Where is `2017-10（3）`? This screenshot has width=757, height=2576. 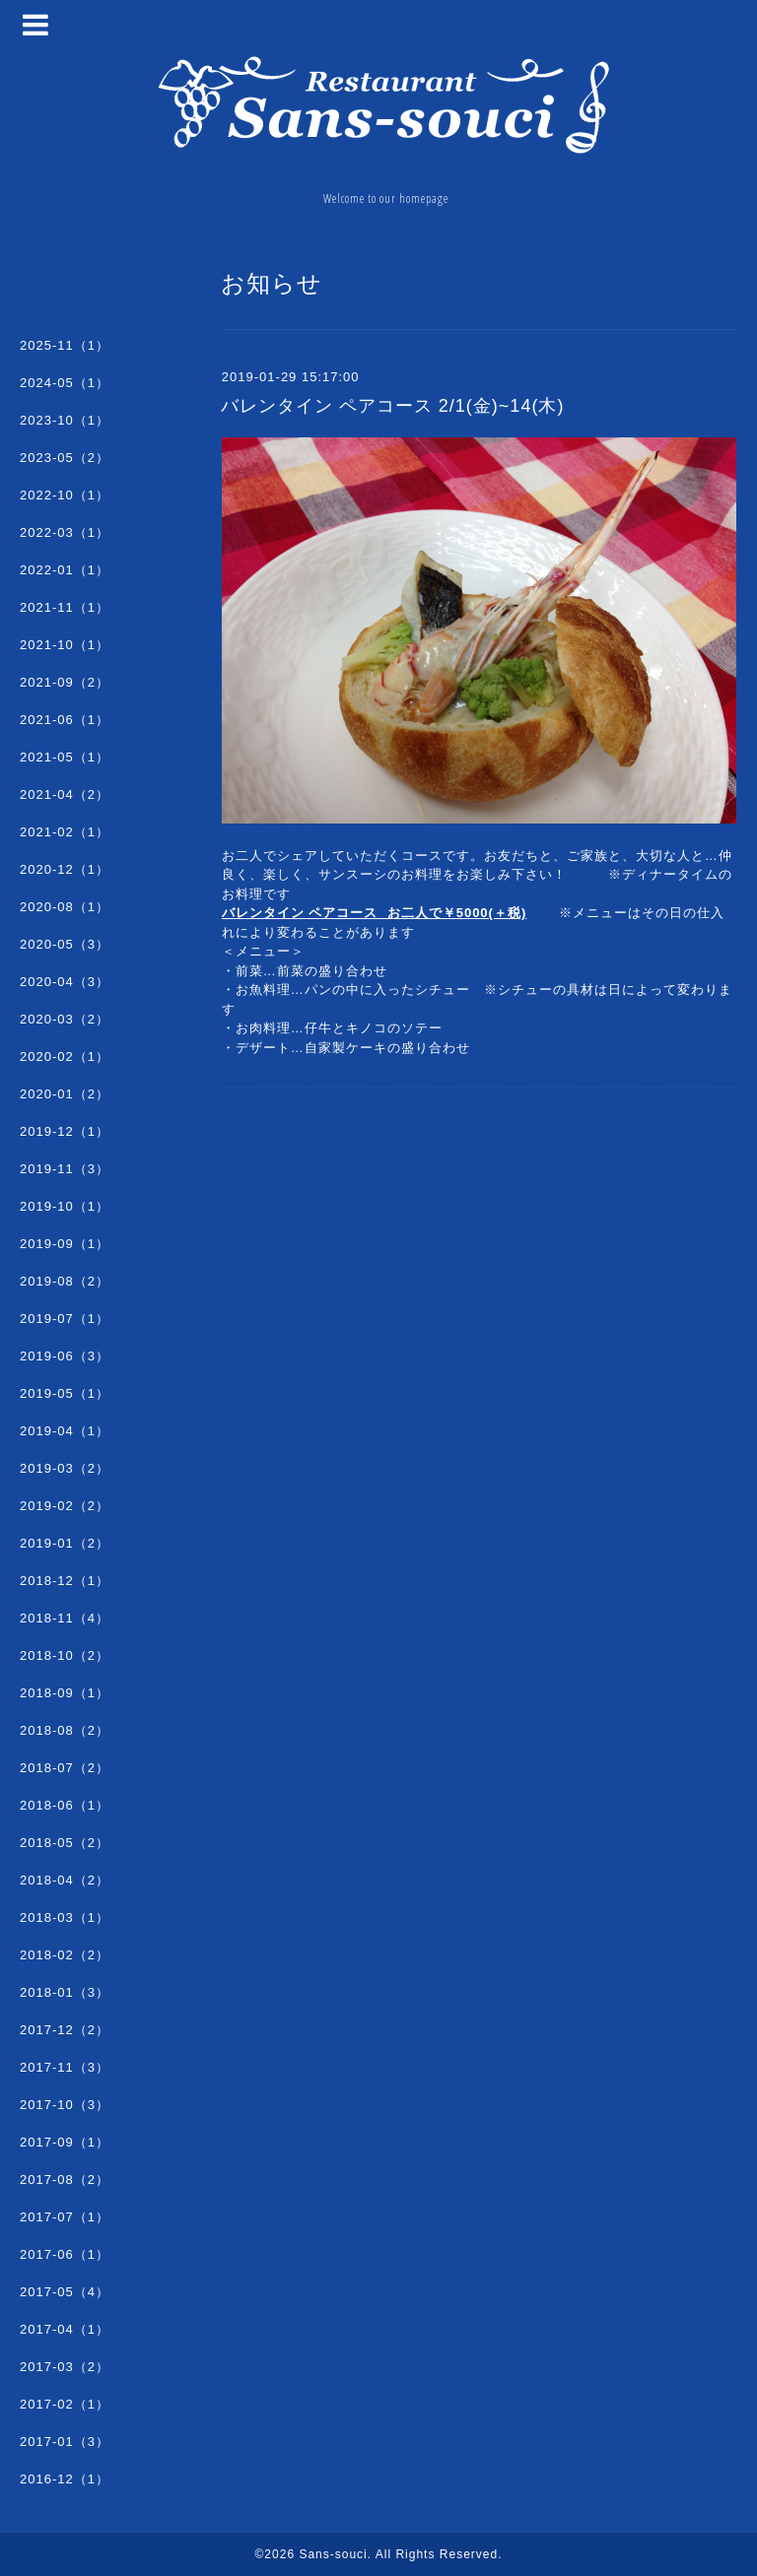
2017-10（3） is located at coordinates (64, 2104).